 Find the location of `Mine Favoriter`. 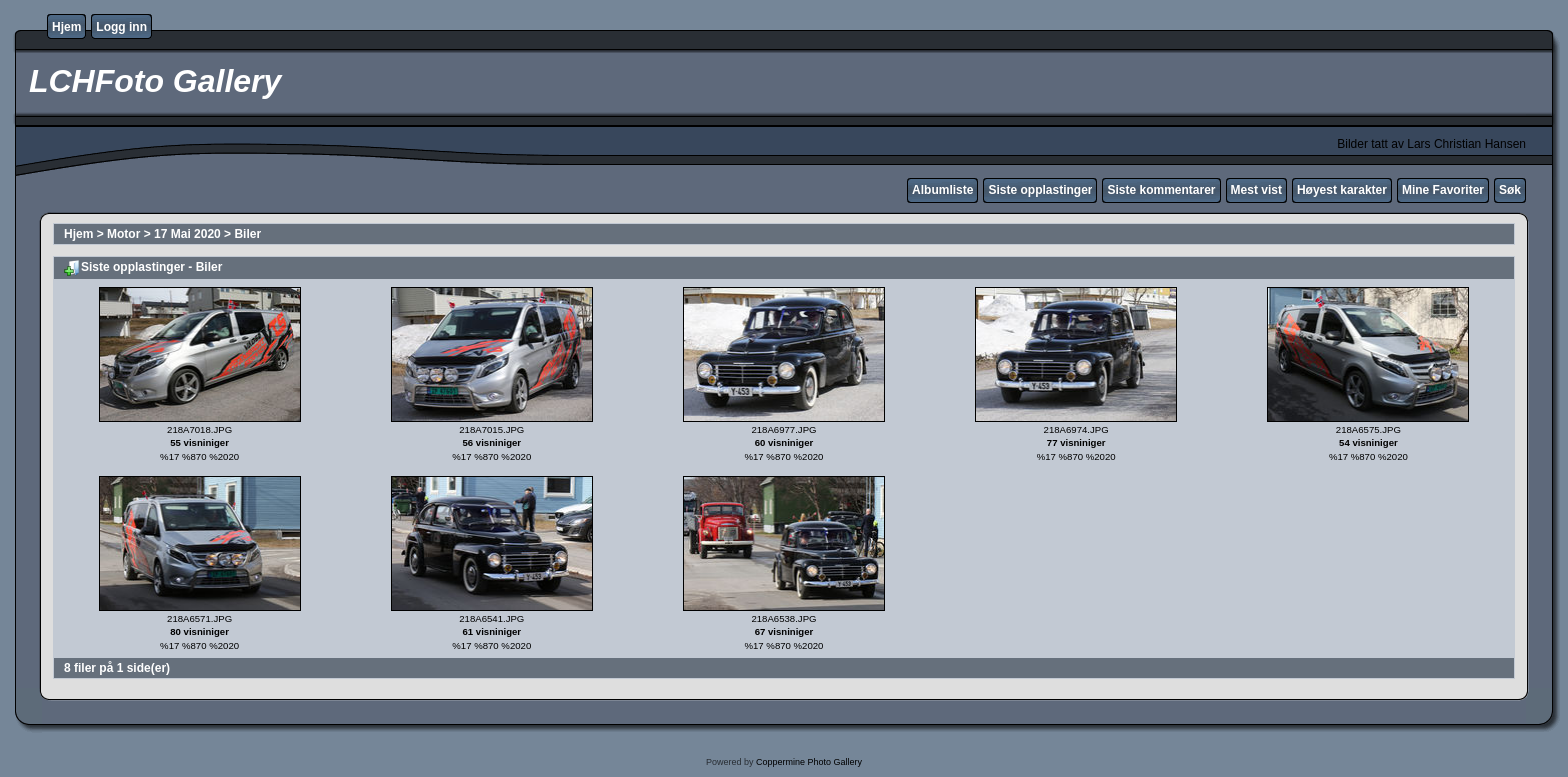

Mine Favoriter is located at coordinates (1443, 190).